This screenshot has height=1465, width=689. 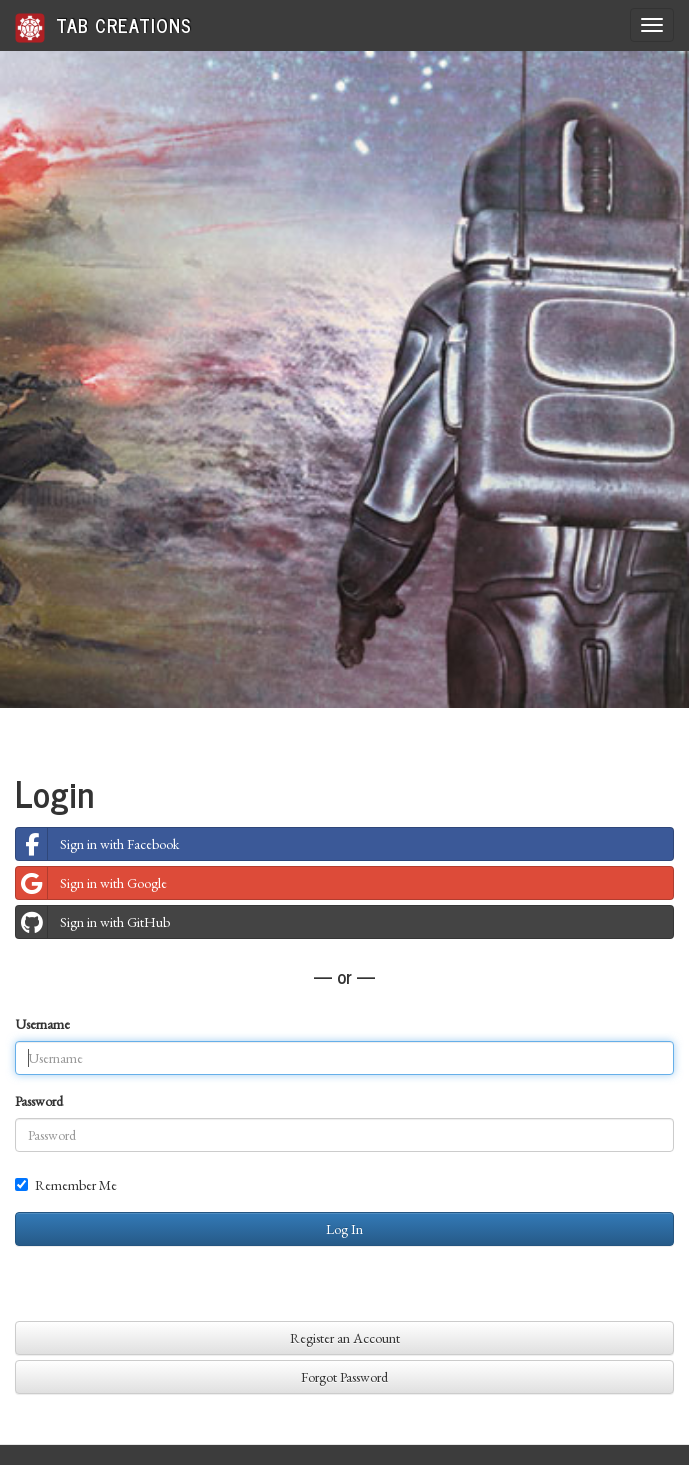 What do you see at coordinates (97, 844) in the screenshot?
I see `Sign in with Facebook` at bounding box center [97, 844].